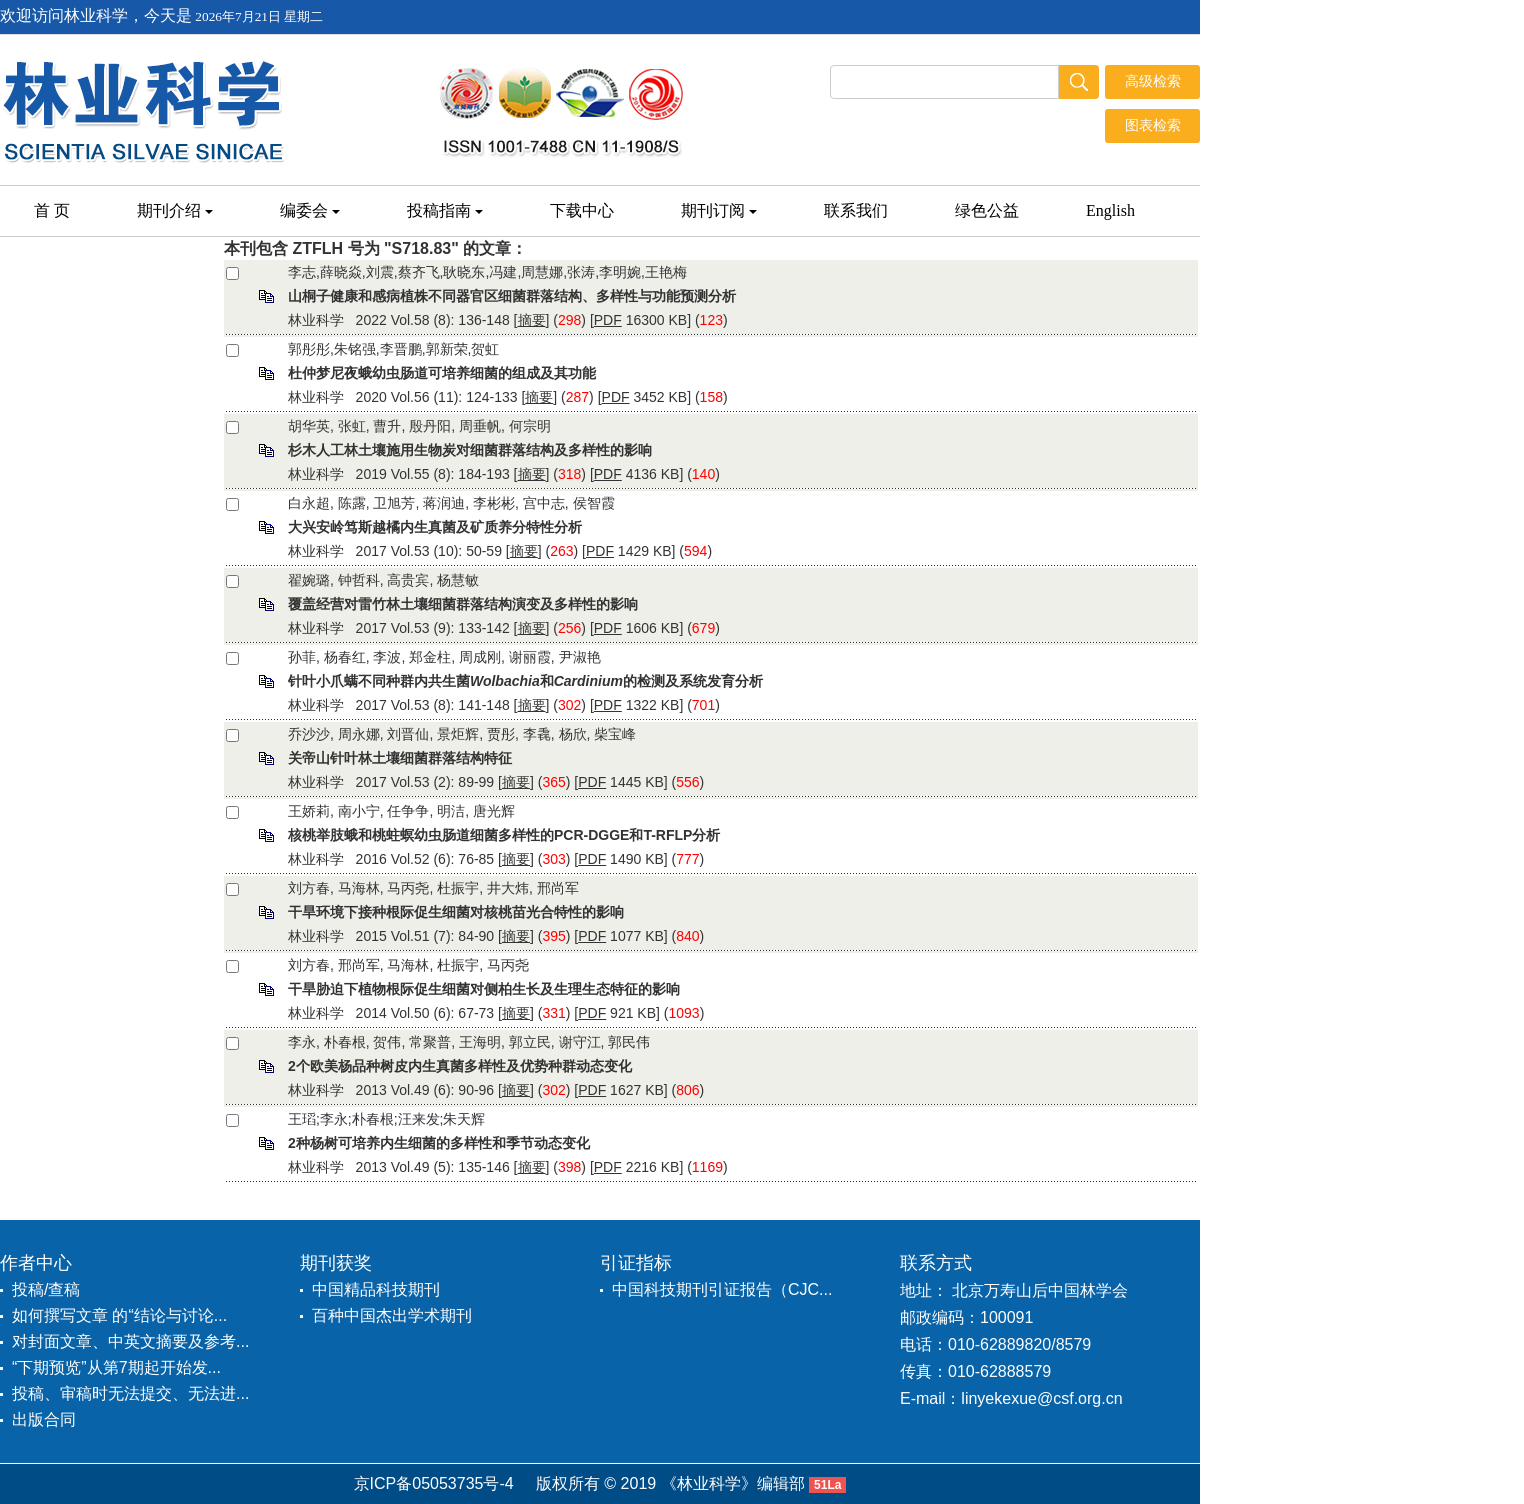 The width and height of the screenshot is (1524, 1504). What do you see at coordinates (722, 1289) in the screenshot?
I see `中国科技期刊引证报告（CJC...` at bounding box center [722, 1289].